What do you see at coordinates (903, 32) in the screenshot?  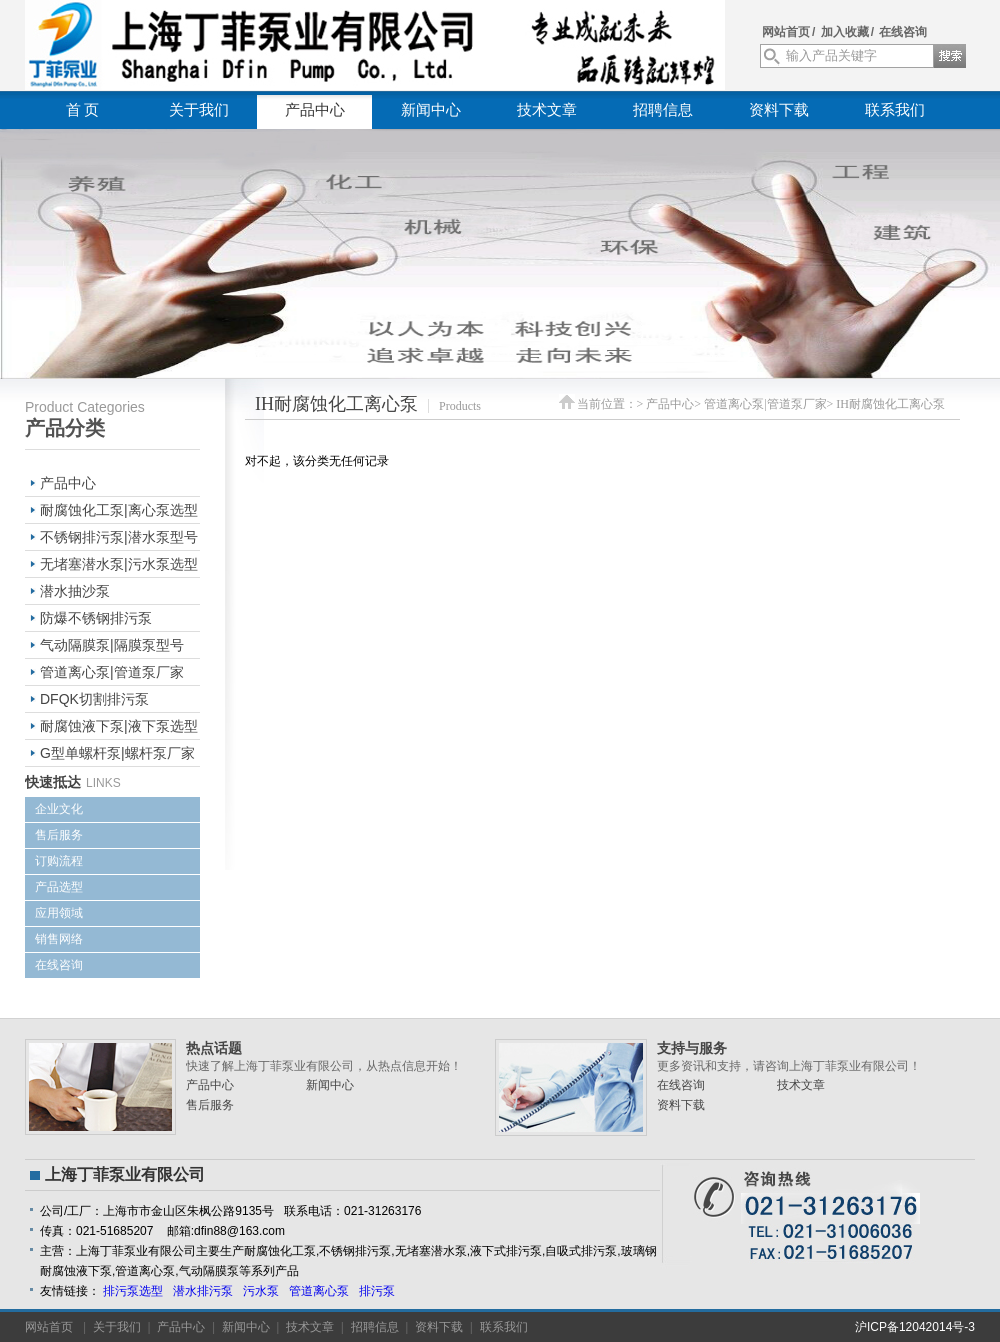 I see `在线咨询` at bounding box center [903, 32].